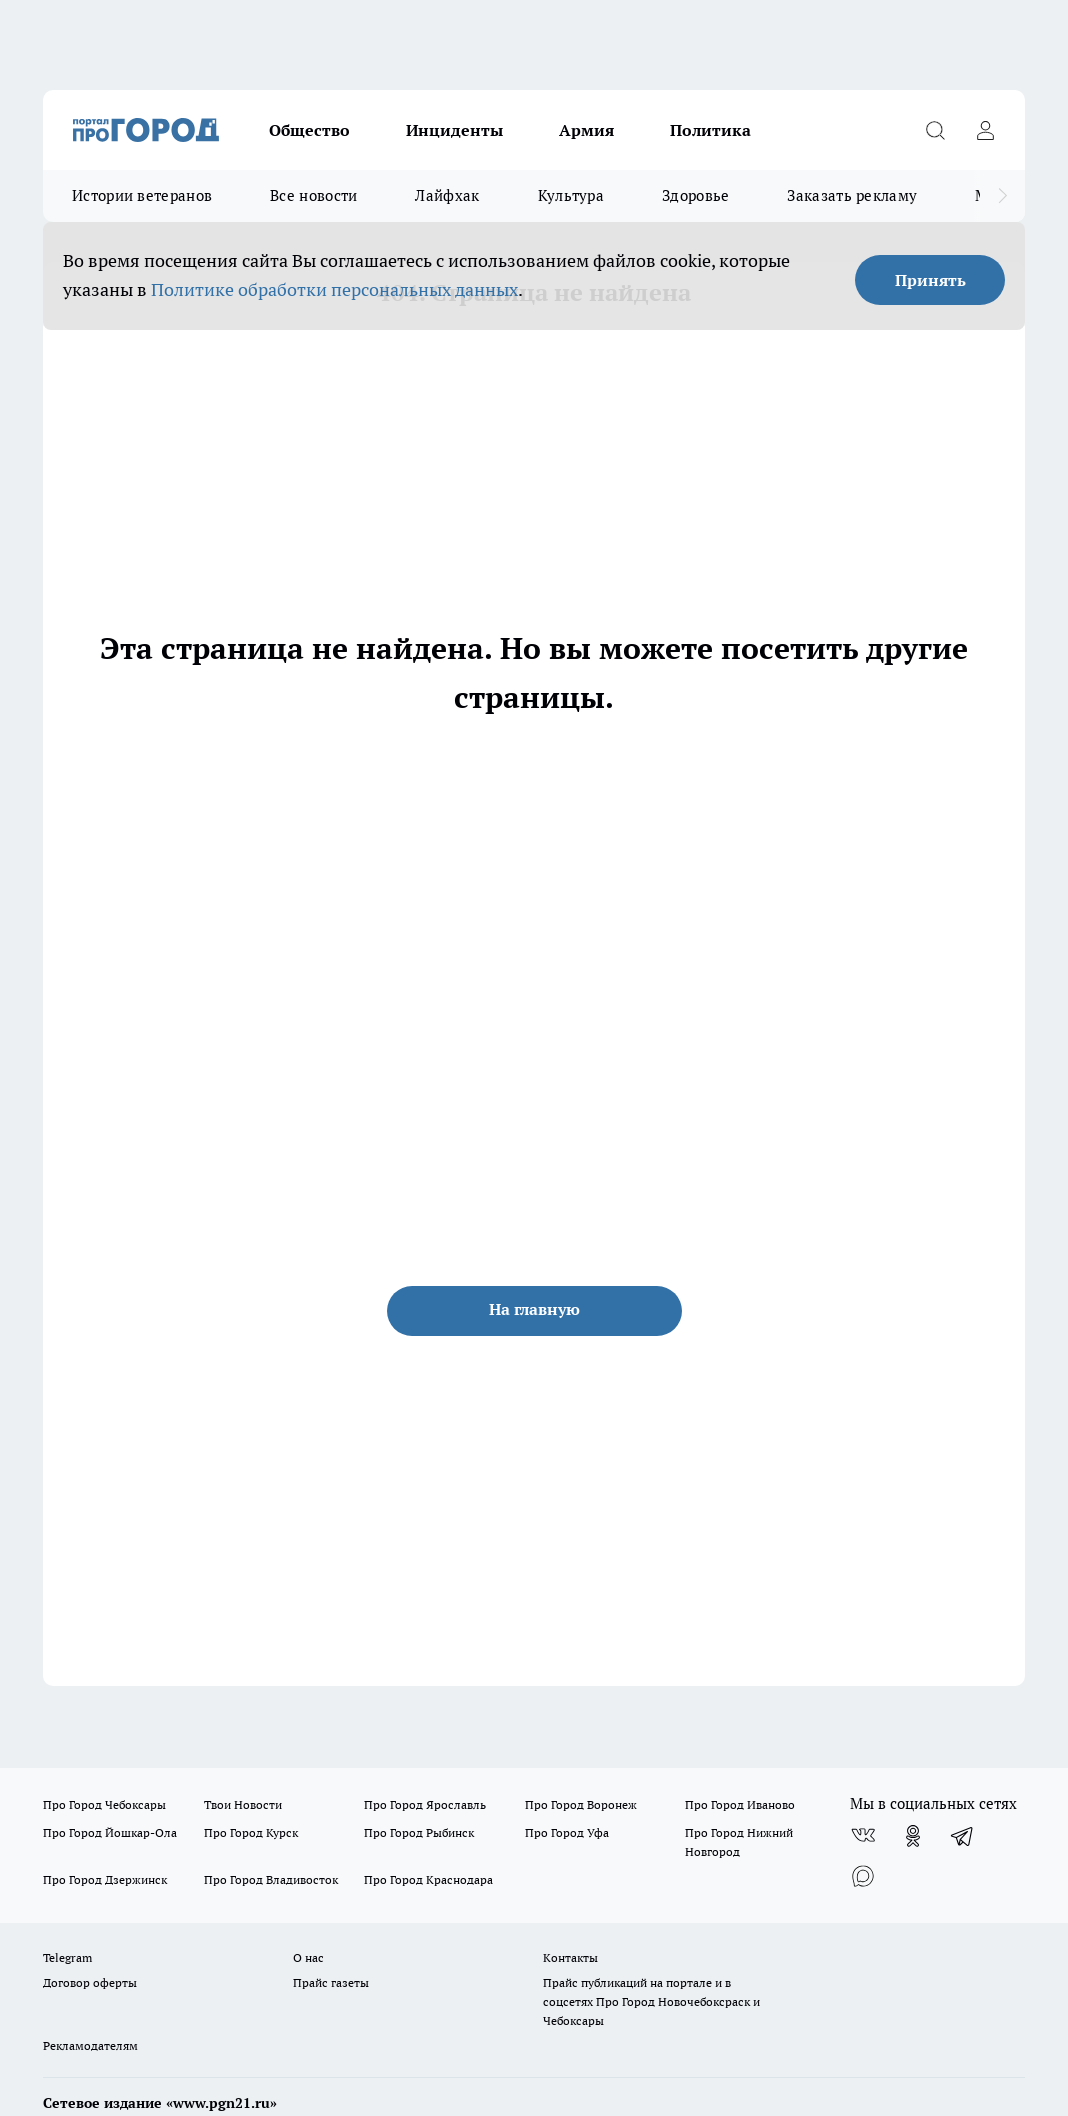 This screenshot has height=2116, width=1068. What do you see at coordinates (331, 1982) in the screenshot?
I see `Прайс газеты` at bounding box center [331, 1982].